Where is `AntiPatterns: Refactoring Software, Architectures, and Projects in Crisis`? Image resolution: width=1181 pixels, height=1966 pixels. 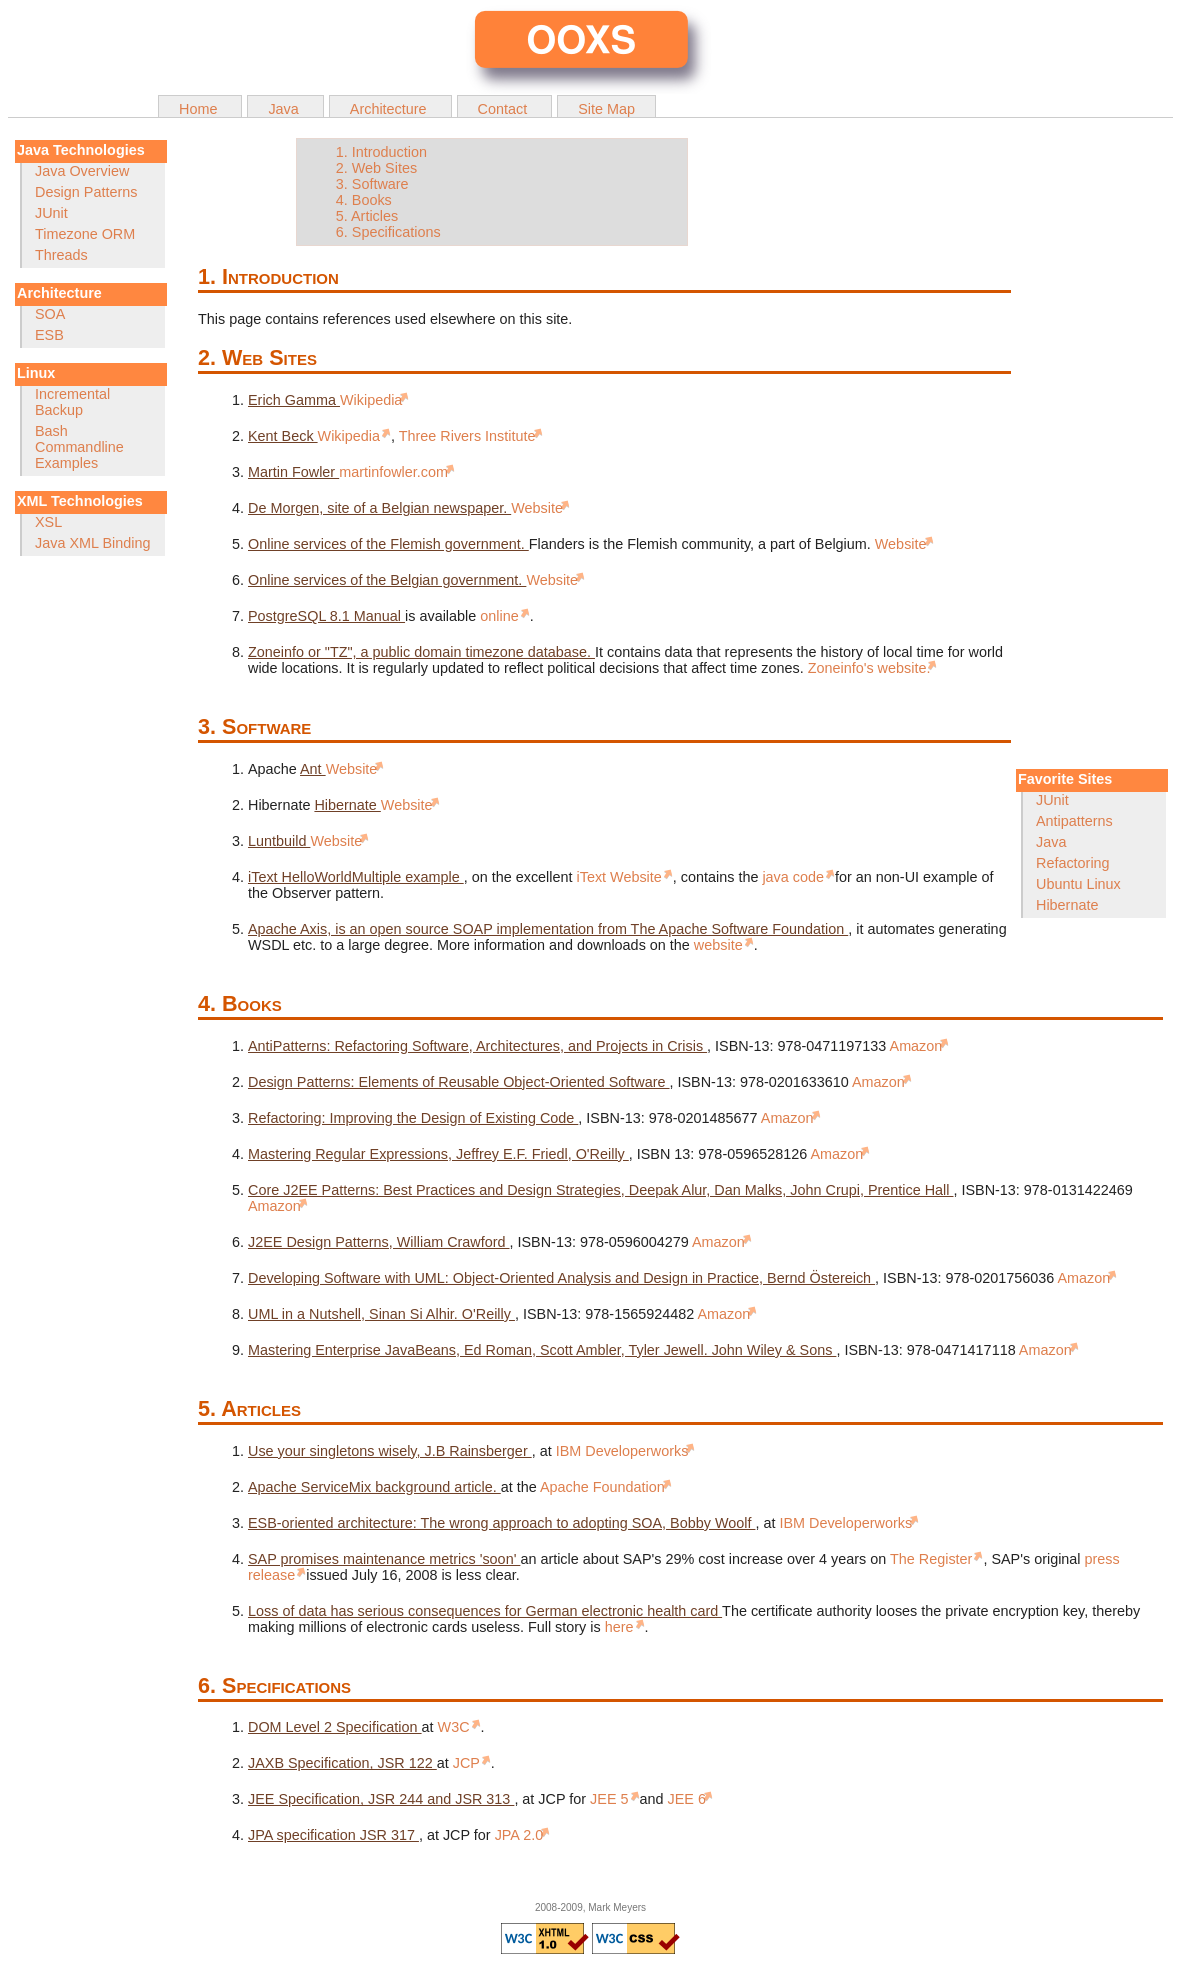
AntiPatterns: Refactoring Software, Architectures, and Projects in Crisis is located at coordinates (477, 1046).